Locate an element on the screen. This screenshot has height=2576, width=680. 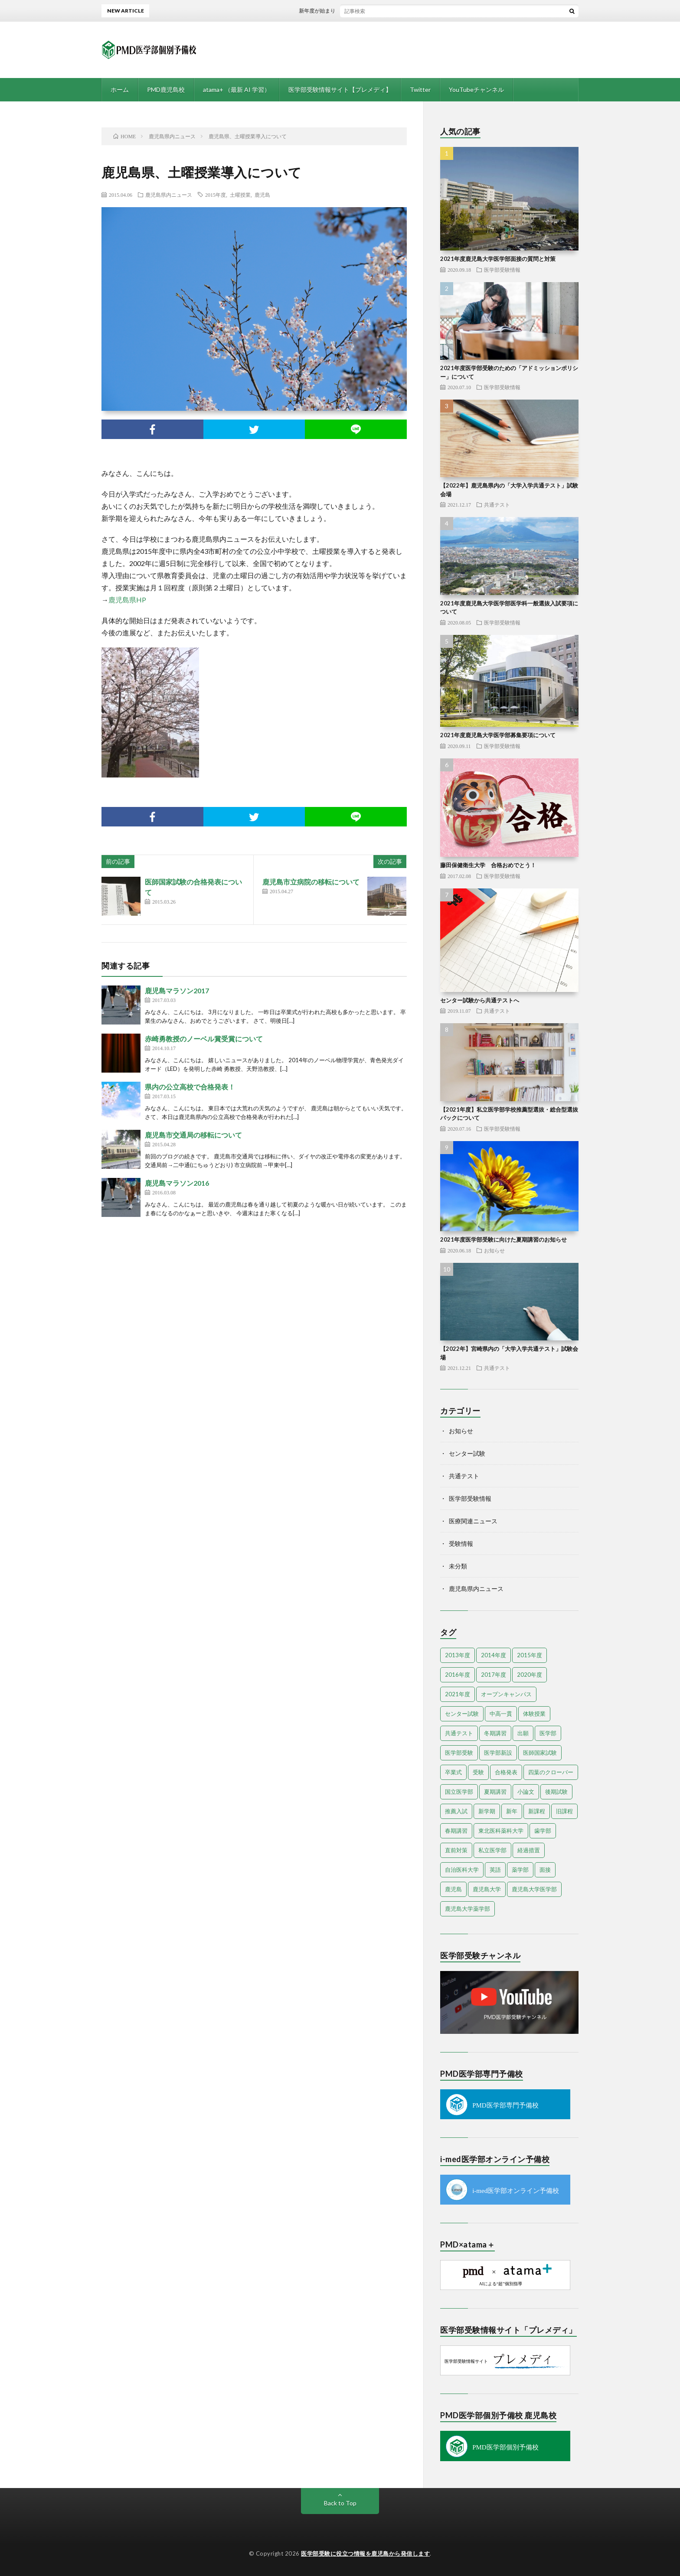
鹿児島大学薬学部 [鹿児島大学薬学部 (1個の項目)] is located at coordinates (467, 1908).